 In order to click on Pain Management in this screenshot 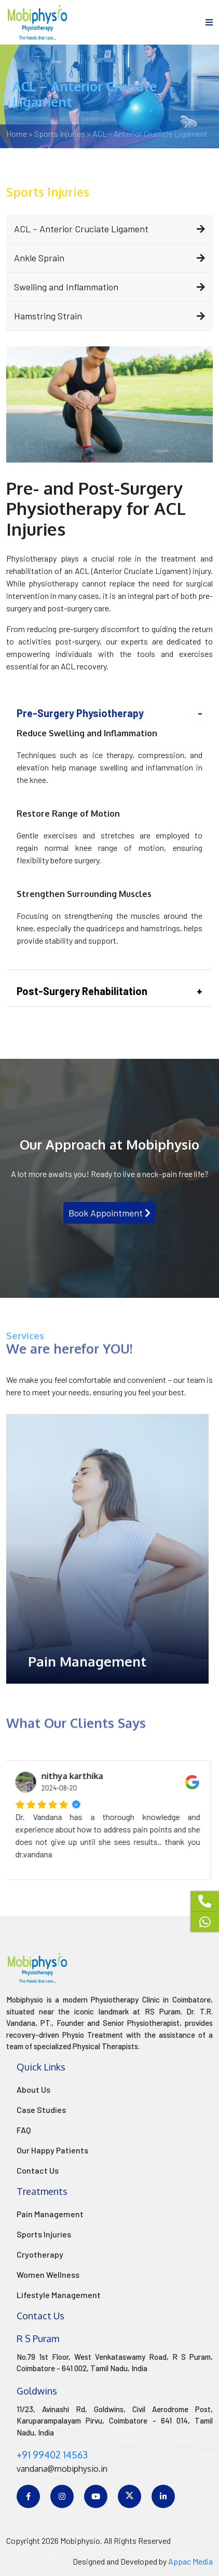, I will do `click(50, 2214)`.